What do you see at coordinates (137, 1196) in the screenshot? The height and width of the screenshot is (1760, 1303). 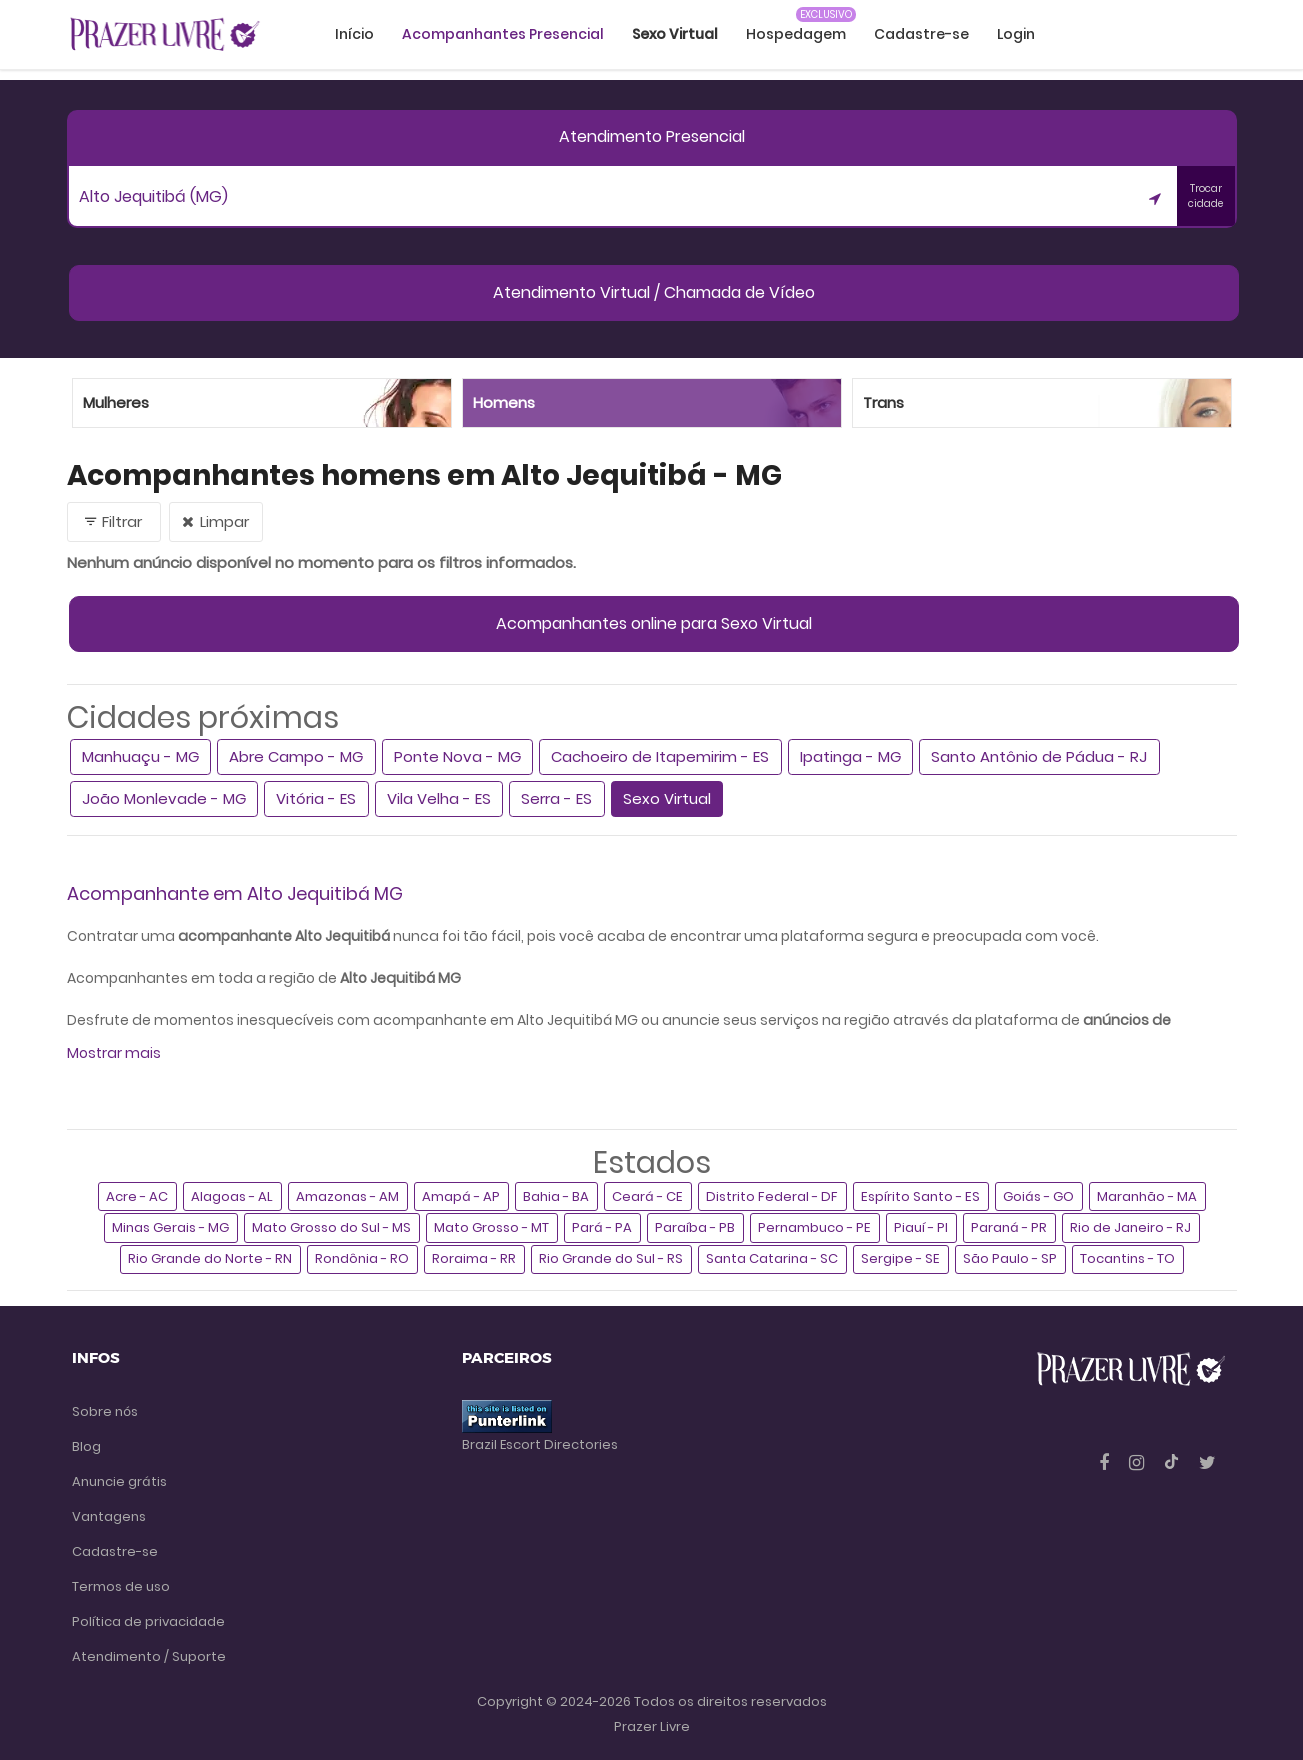 I see `Acre - AC` at bounding box center [137, 1196].